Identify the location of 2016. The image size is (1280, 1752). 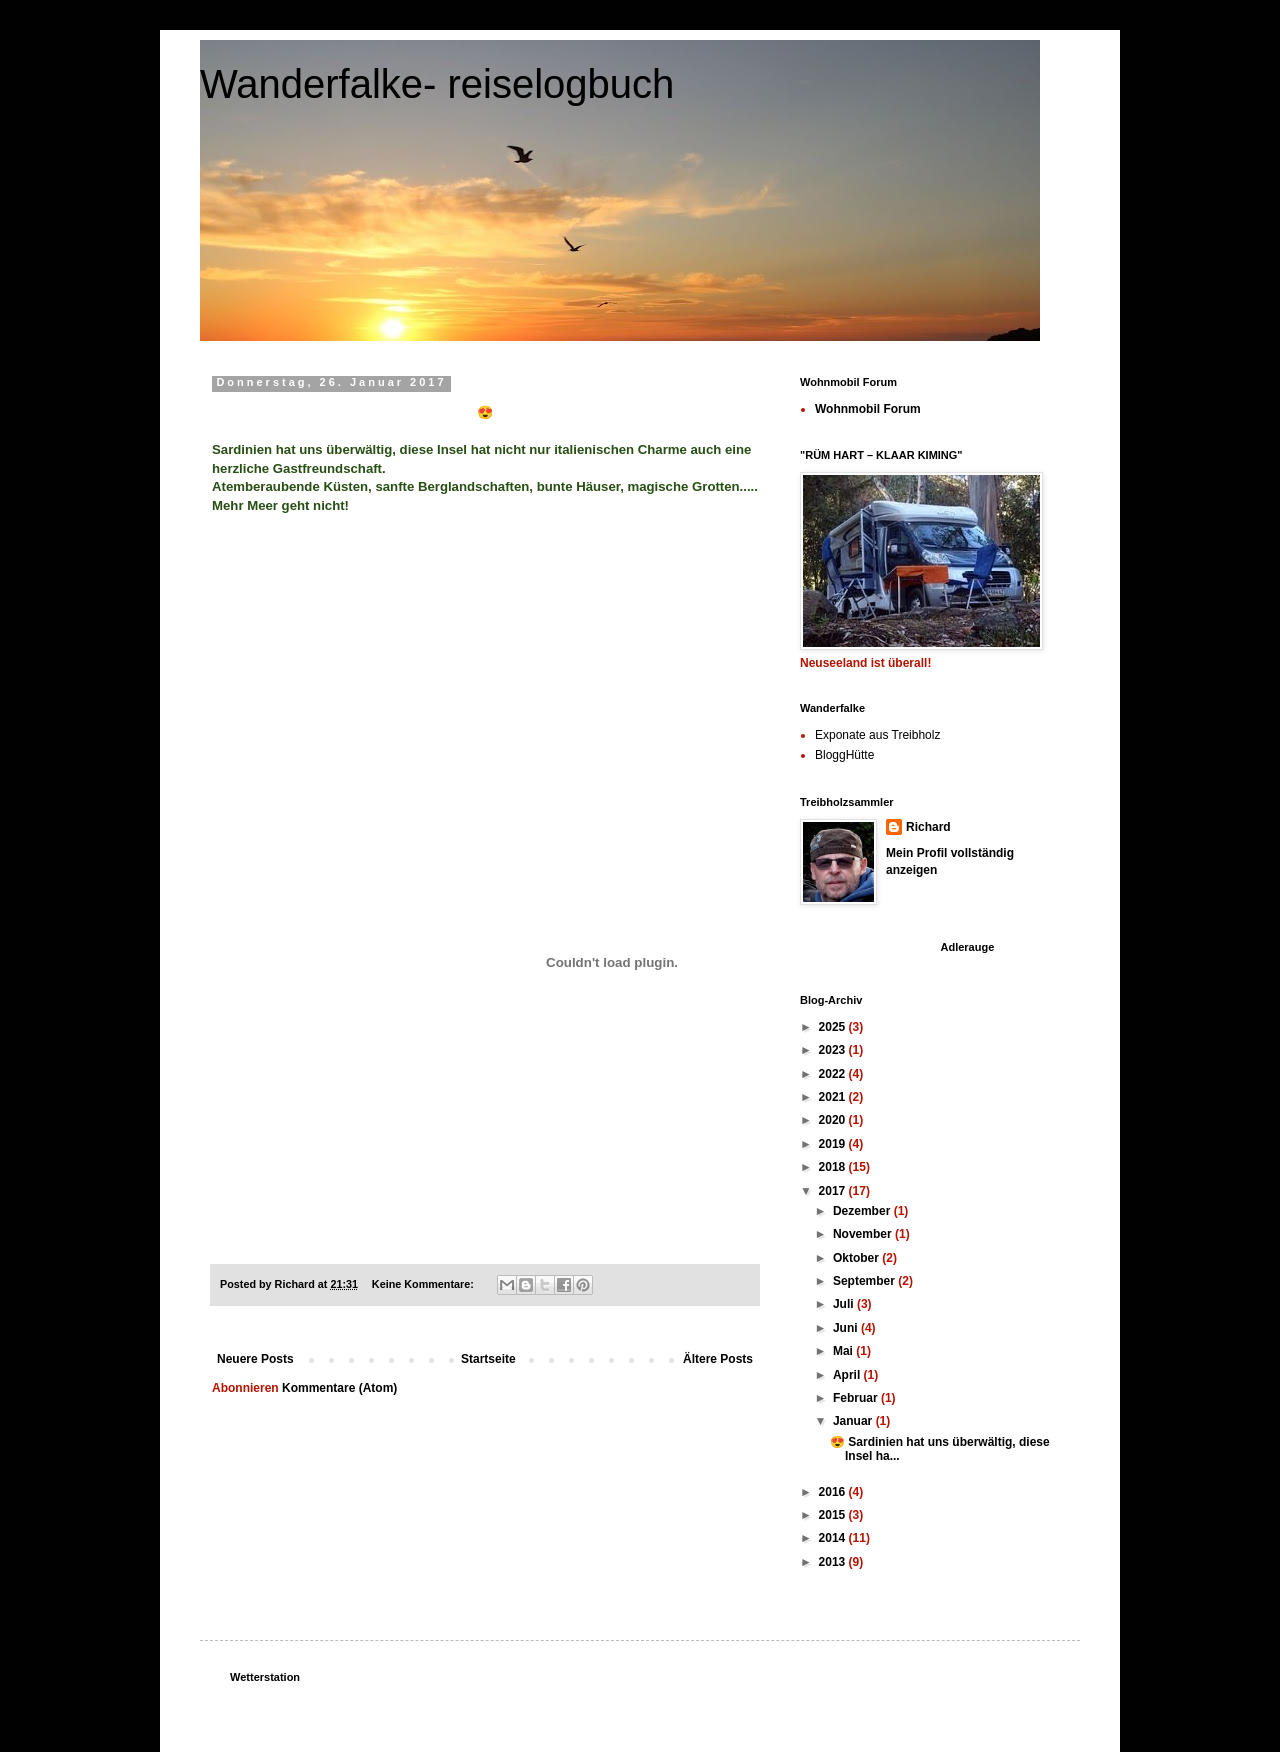
(834, 1492).